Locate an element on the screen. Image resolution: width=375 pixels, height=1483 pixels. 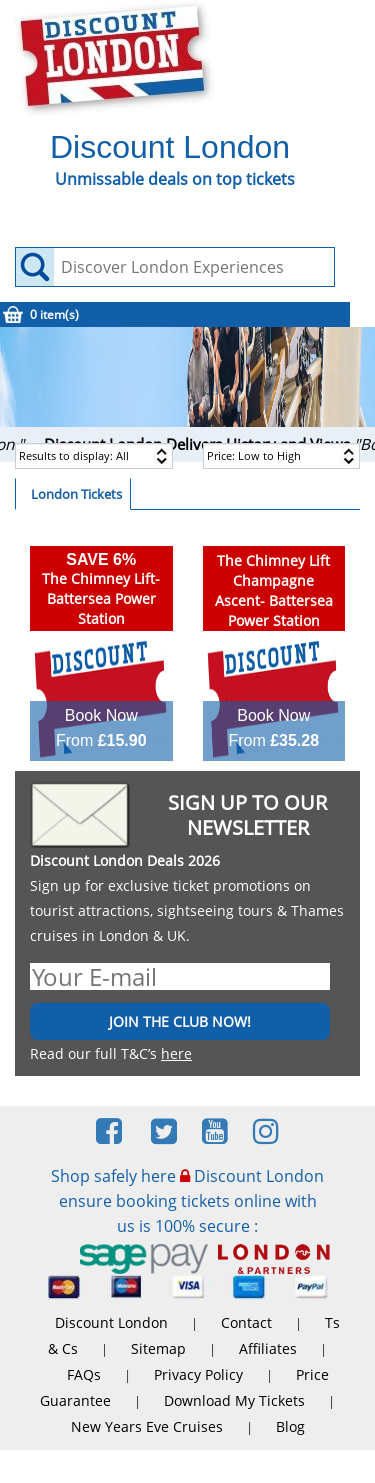
Download My Tickets is located at coordinates (234, 1400).